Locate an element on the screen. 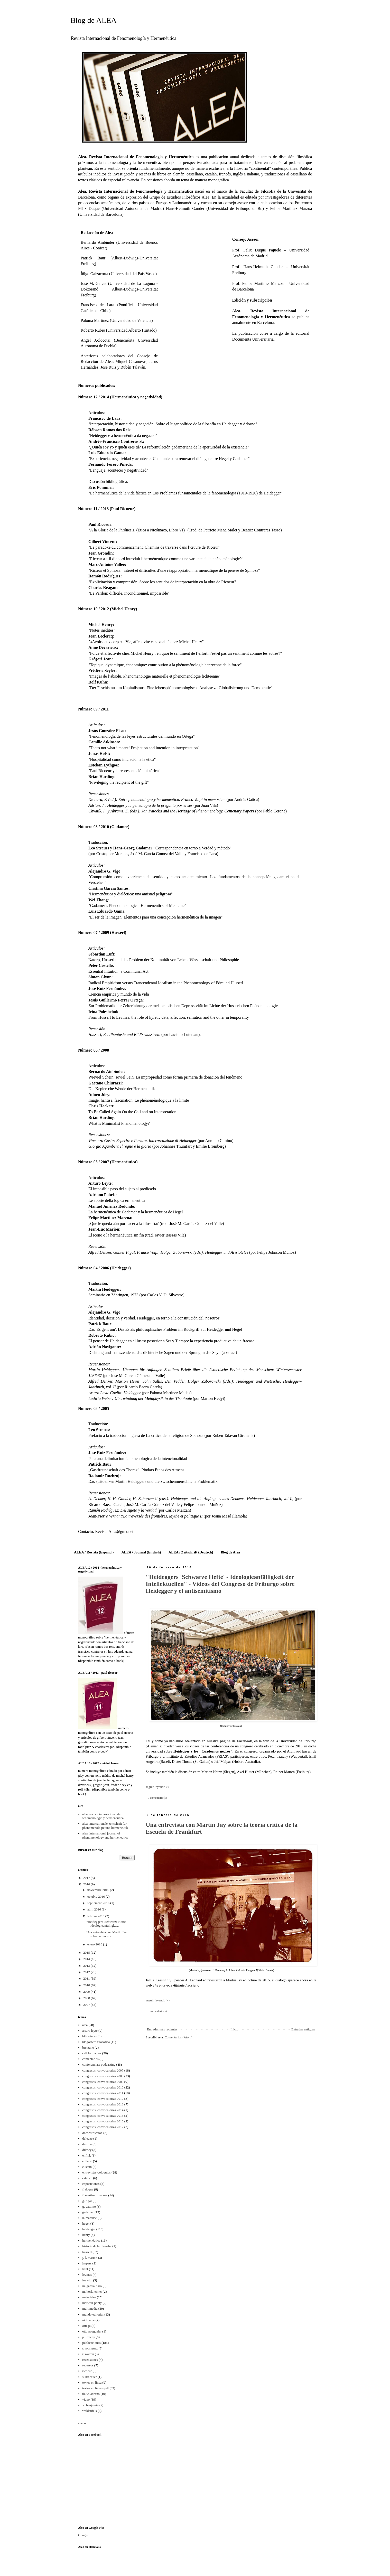 Image resolution: width=390 pixels, height=2576 pixels. th. w. adorno is located at coordinates (91, 2394).